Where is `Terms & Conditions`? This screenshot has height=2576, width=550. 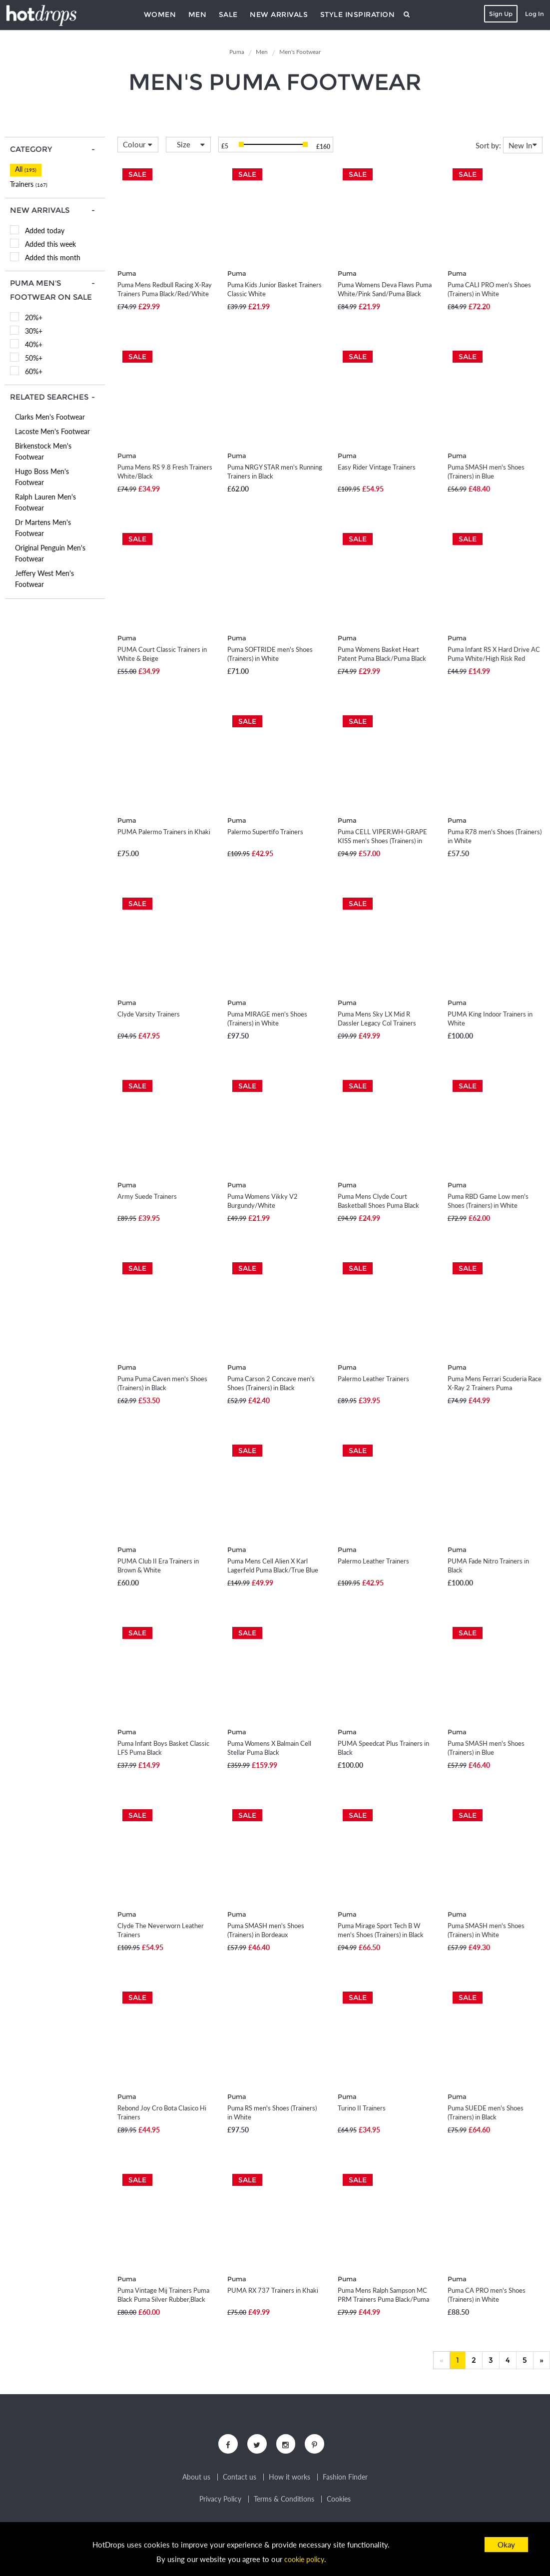
Terms & Conditions is located at coordinates (284, 2502).